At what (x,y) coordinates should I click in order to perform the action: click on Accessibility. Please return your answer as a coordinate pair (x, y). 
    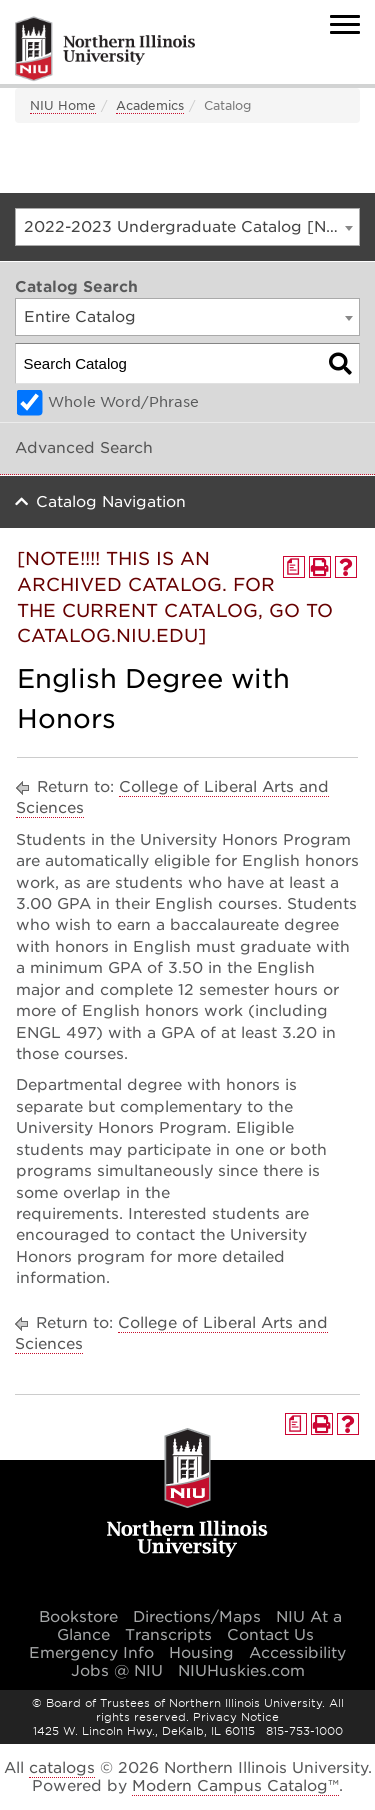
    Looking at the image, I should click on (297, 1653).